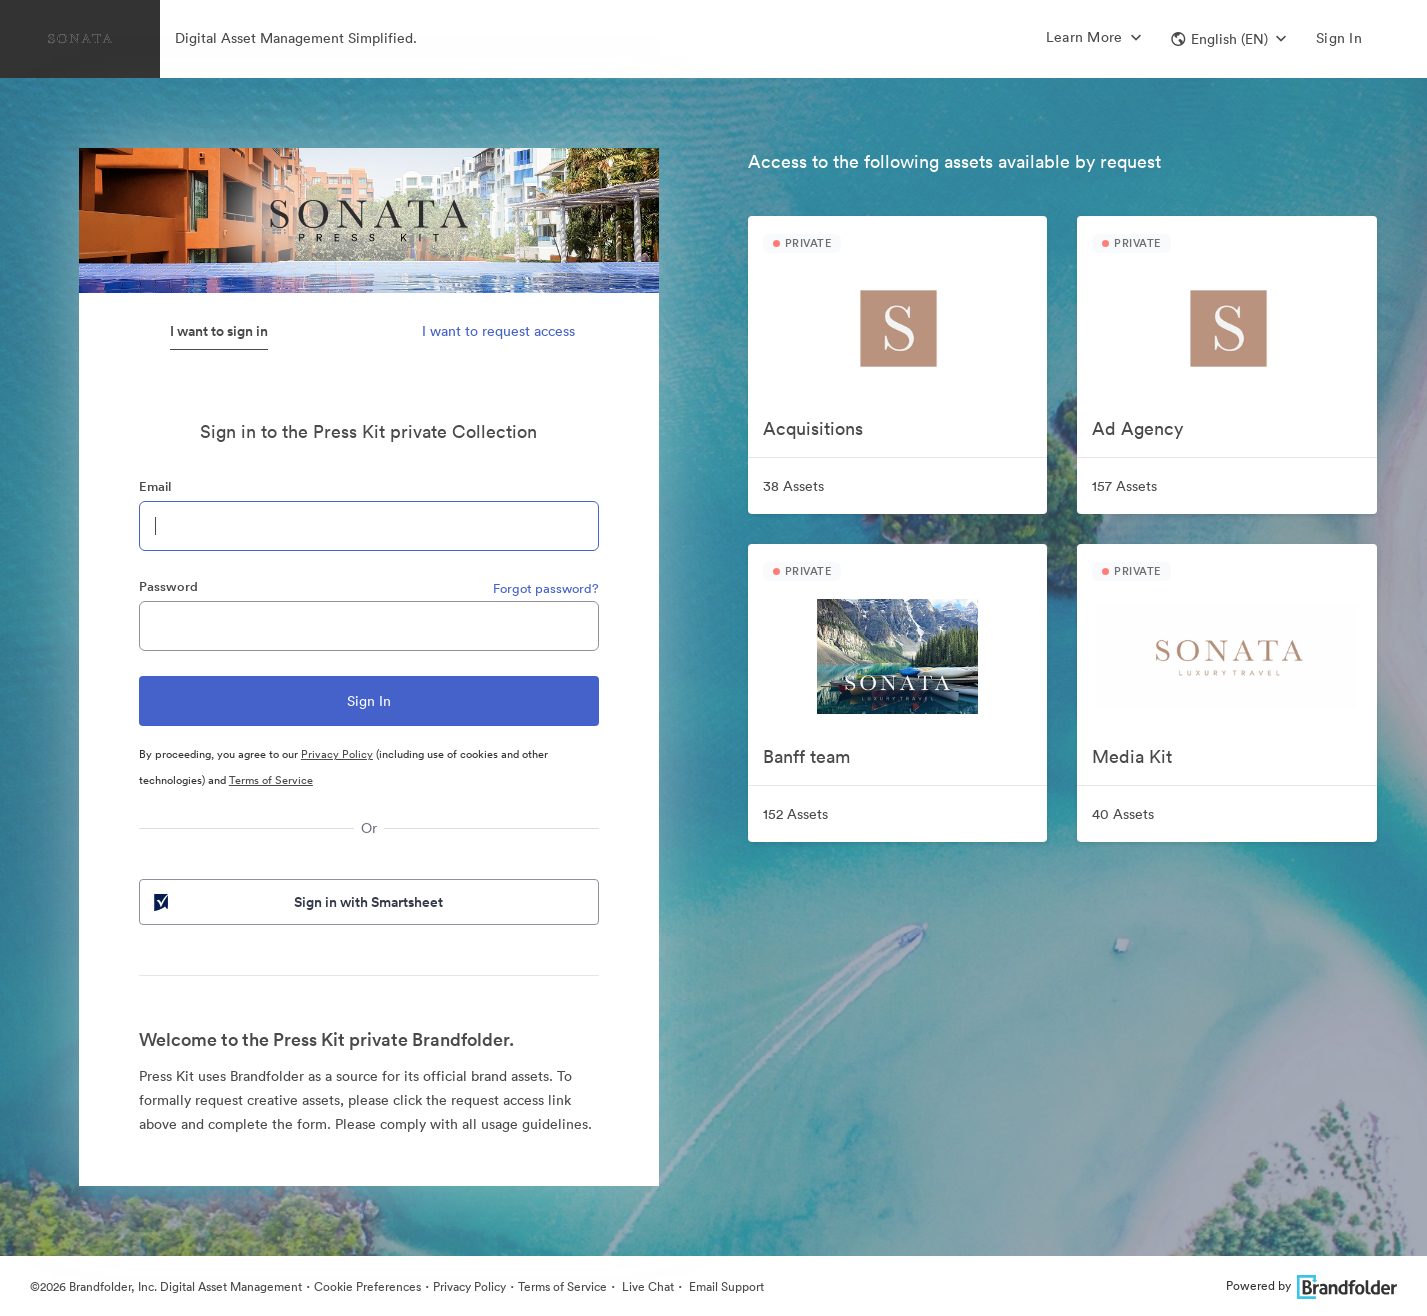 This screenshot has height=1316, width=1427. Describe the element at coordinates (367, 1286) in the screenshot. I see `Cookie Preferences` at that location.